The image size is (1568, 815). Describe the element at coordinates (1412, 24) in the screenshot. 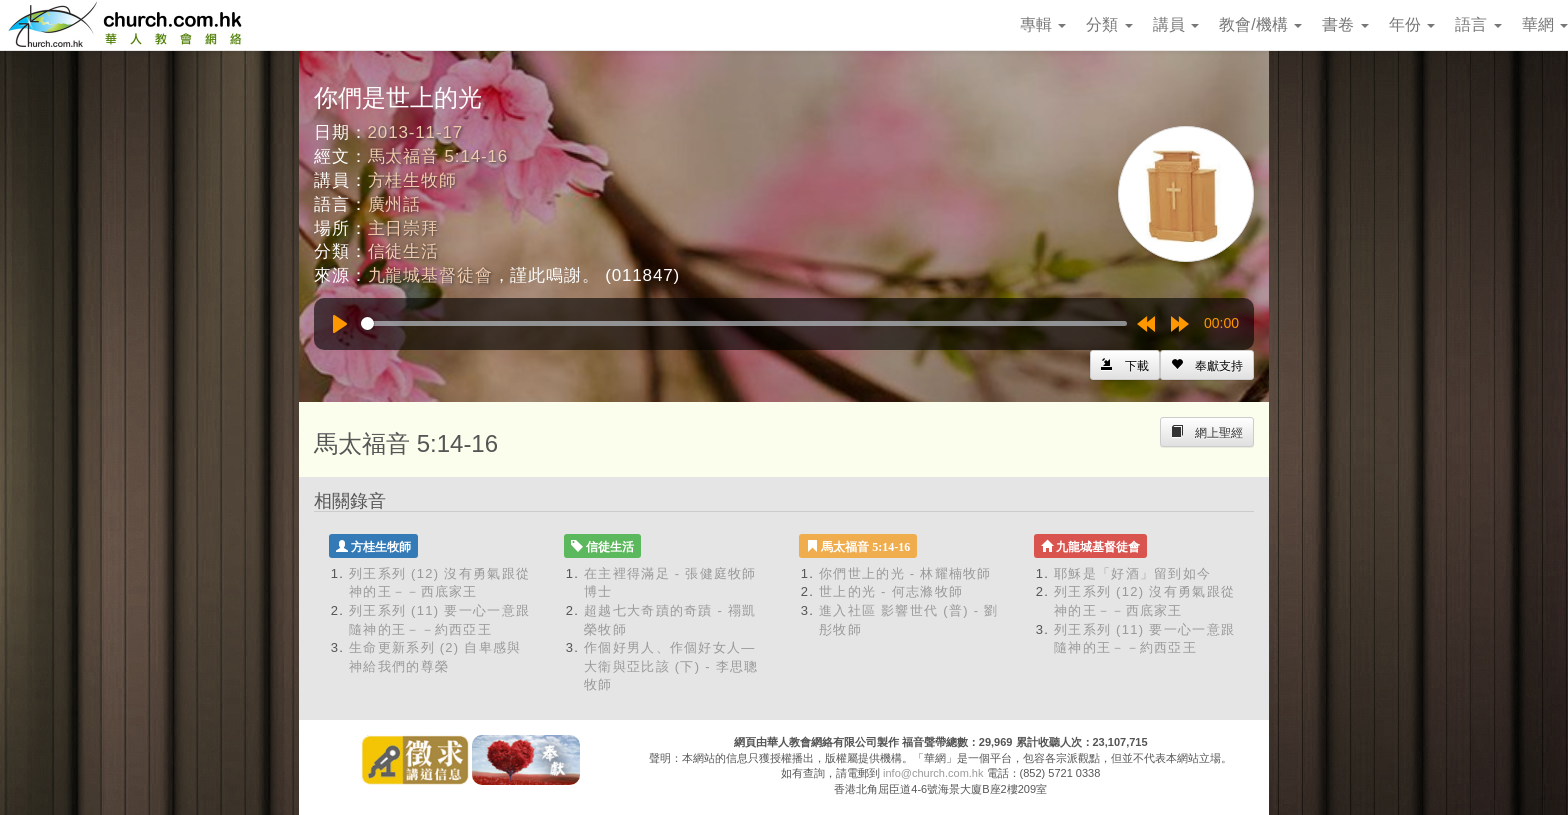

I see `年份` at that location.